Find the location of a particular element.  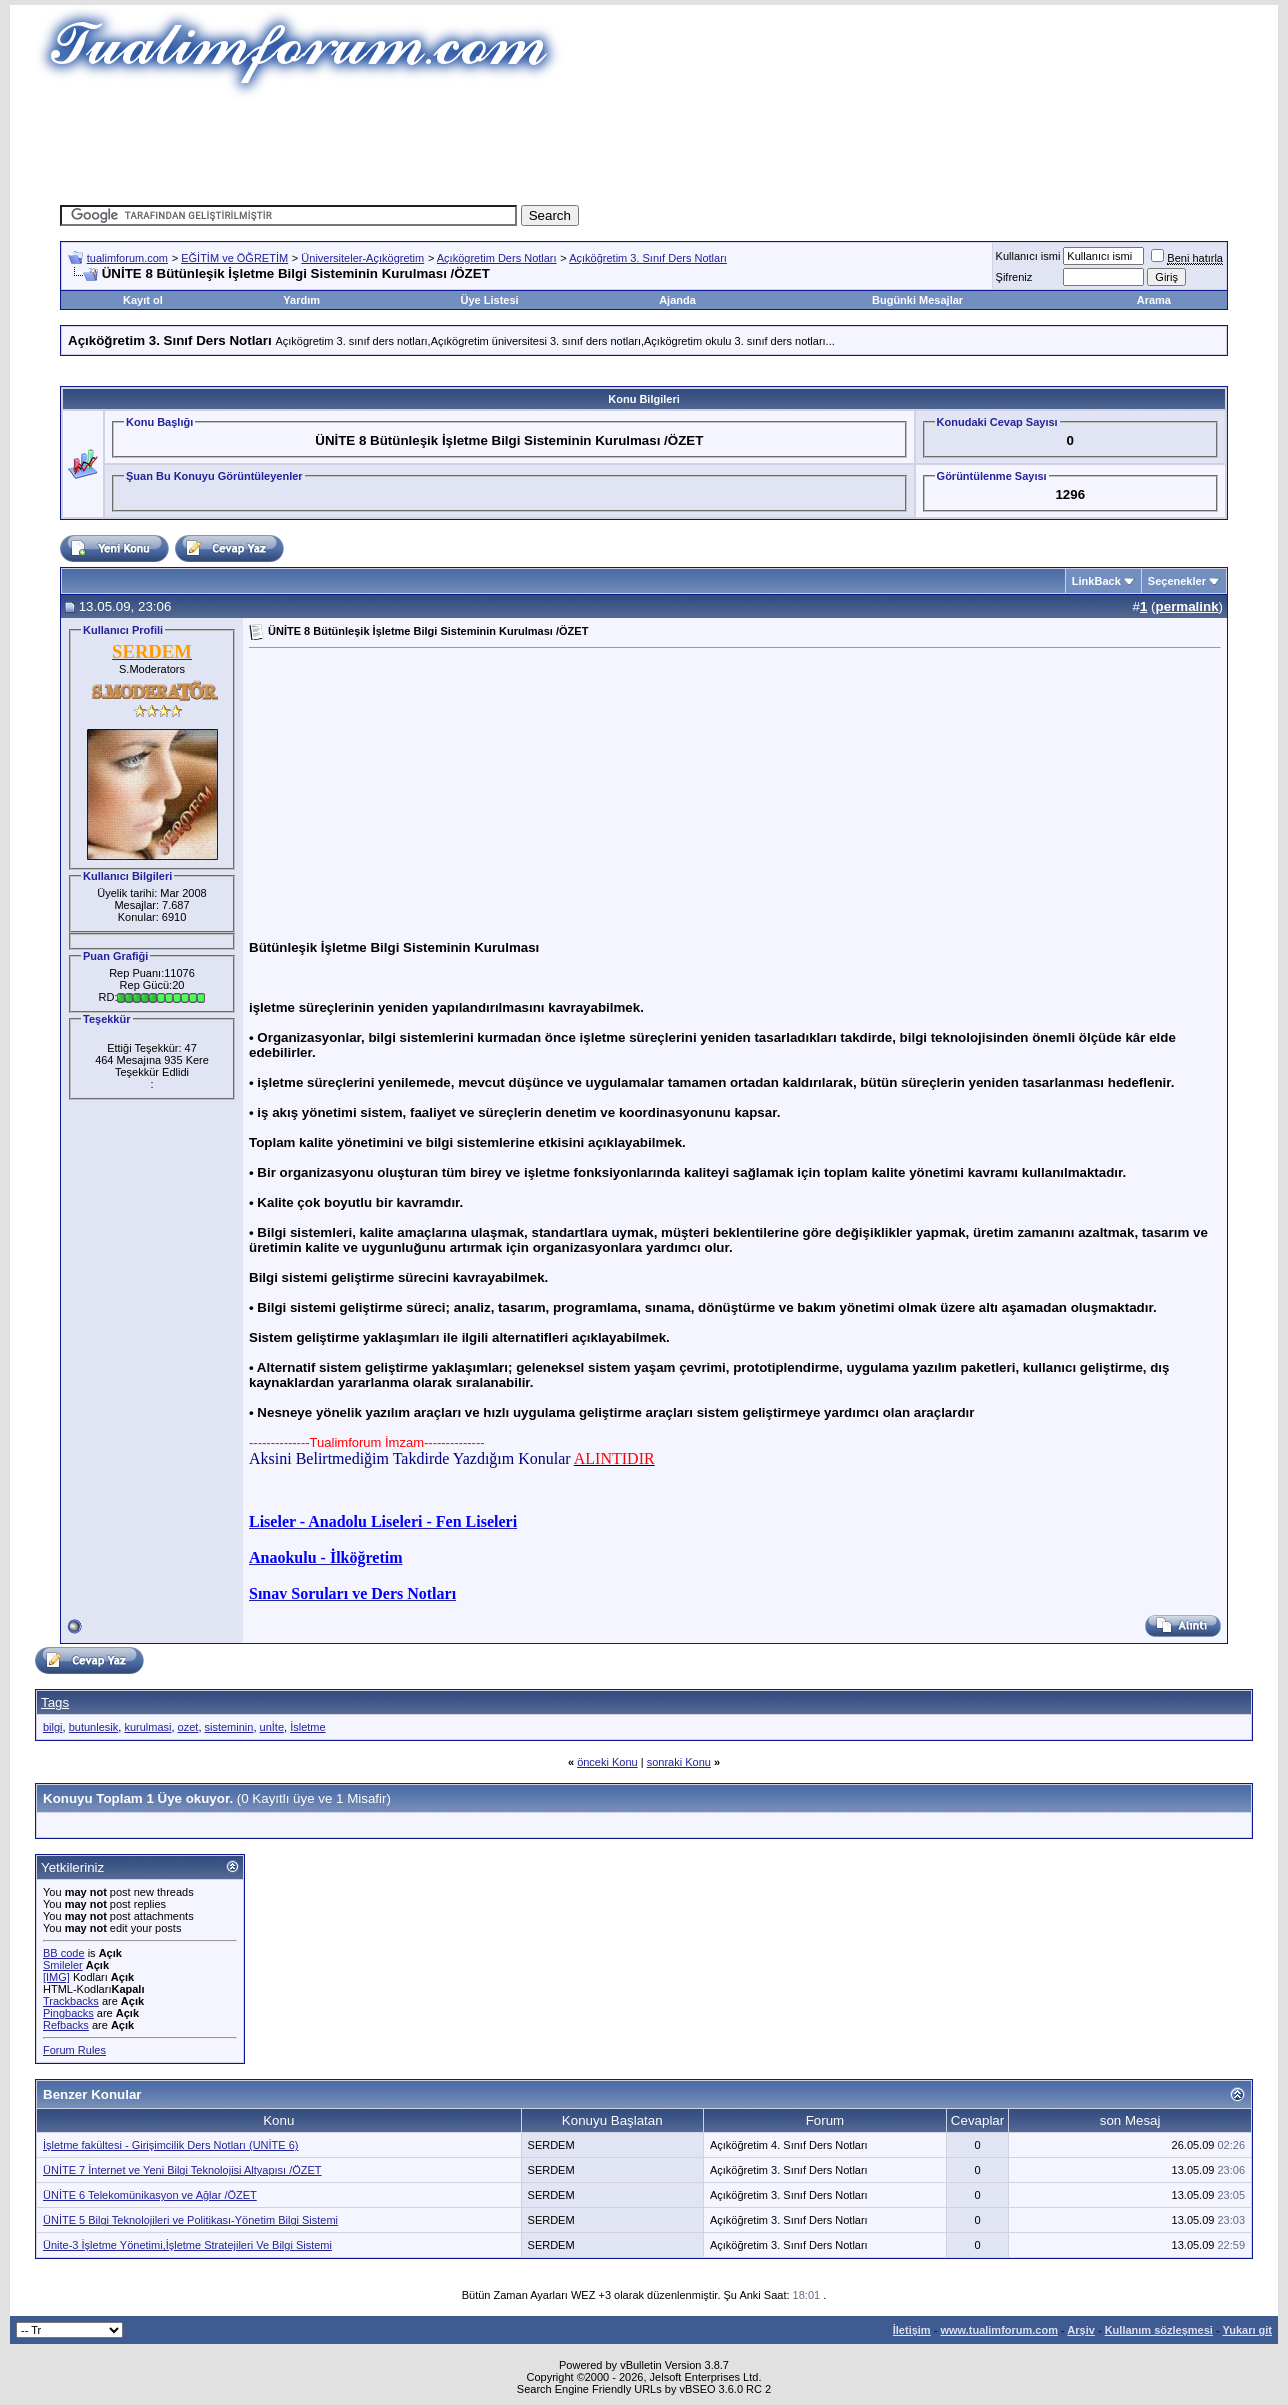

Kullanım sözleşmesi is located at coordinates (1159, 2330).